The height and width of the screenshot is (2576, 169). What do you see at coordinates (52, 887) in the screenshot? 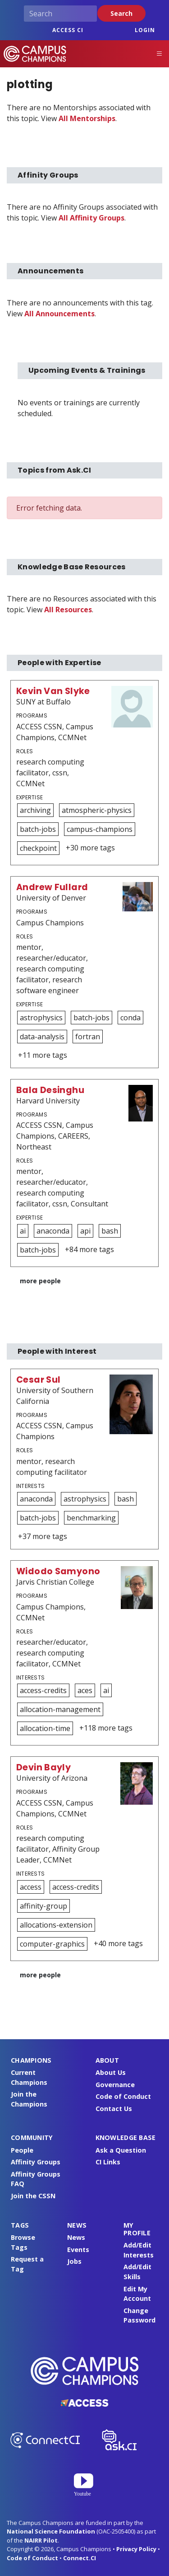
I see `Andrew Fullard` at bounding box center [52, 887].